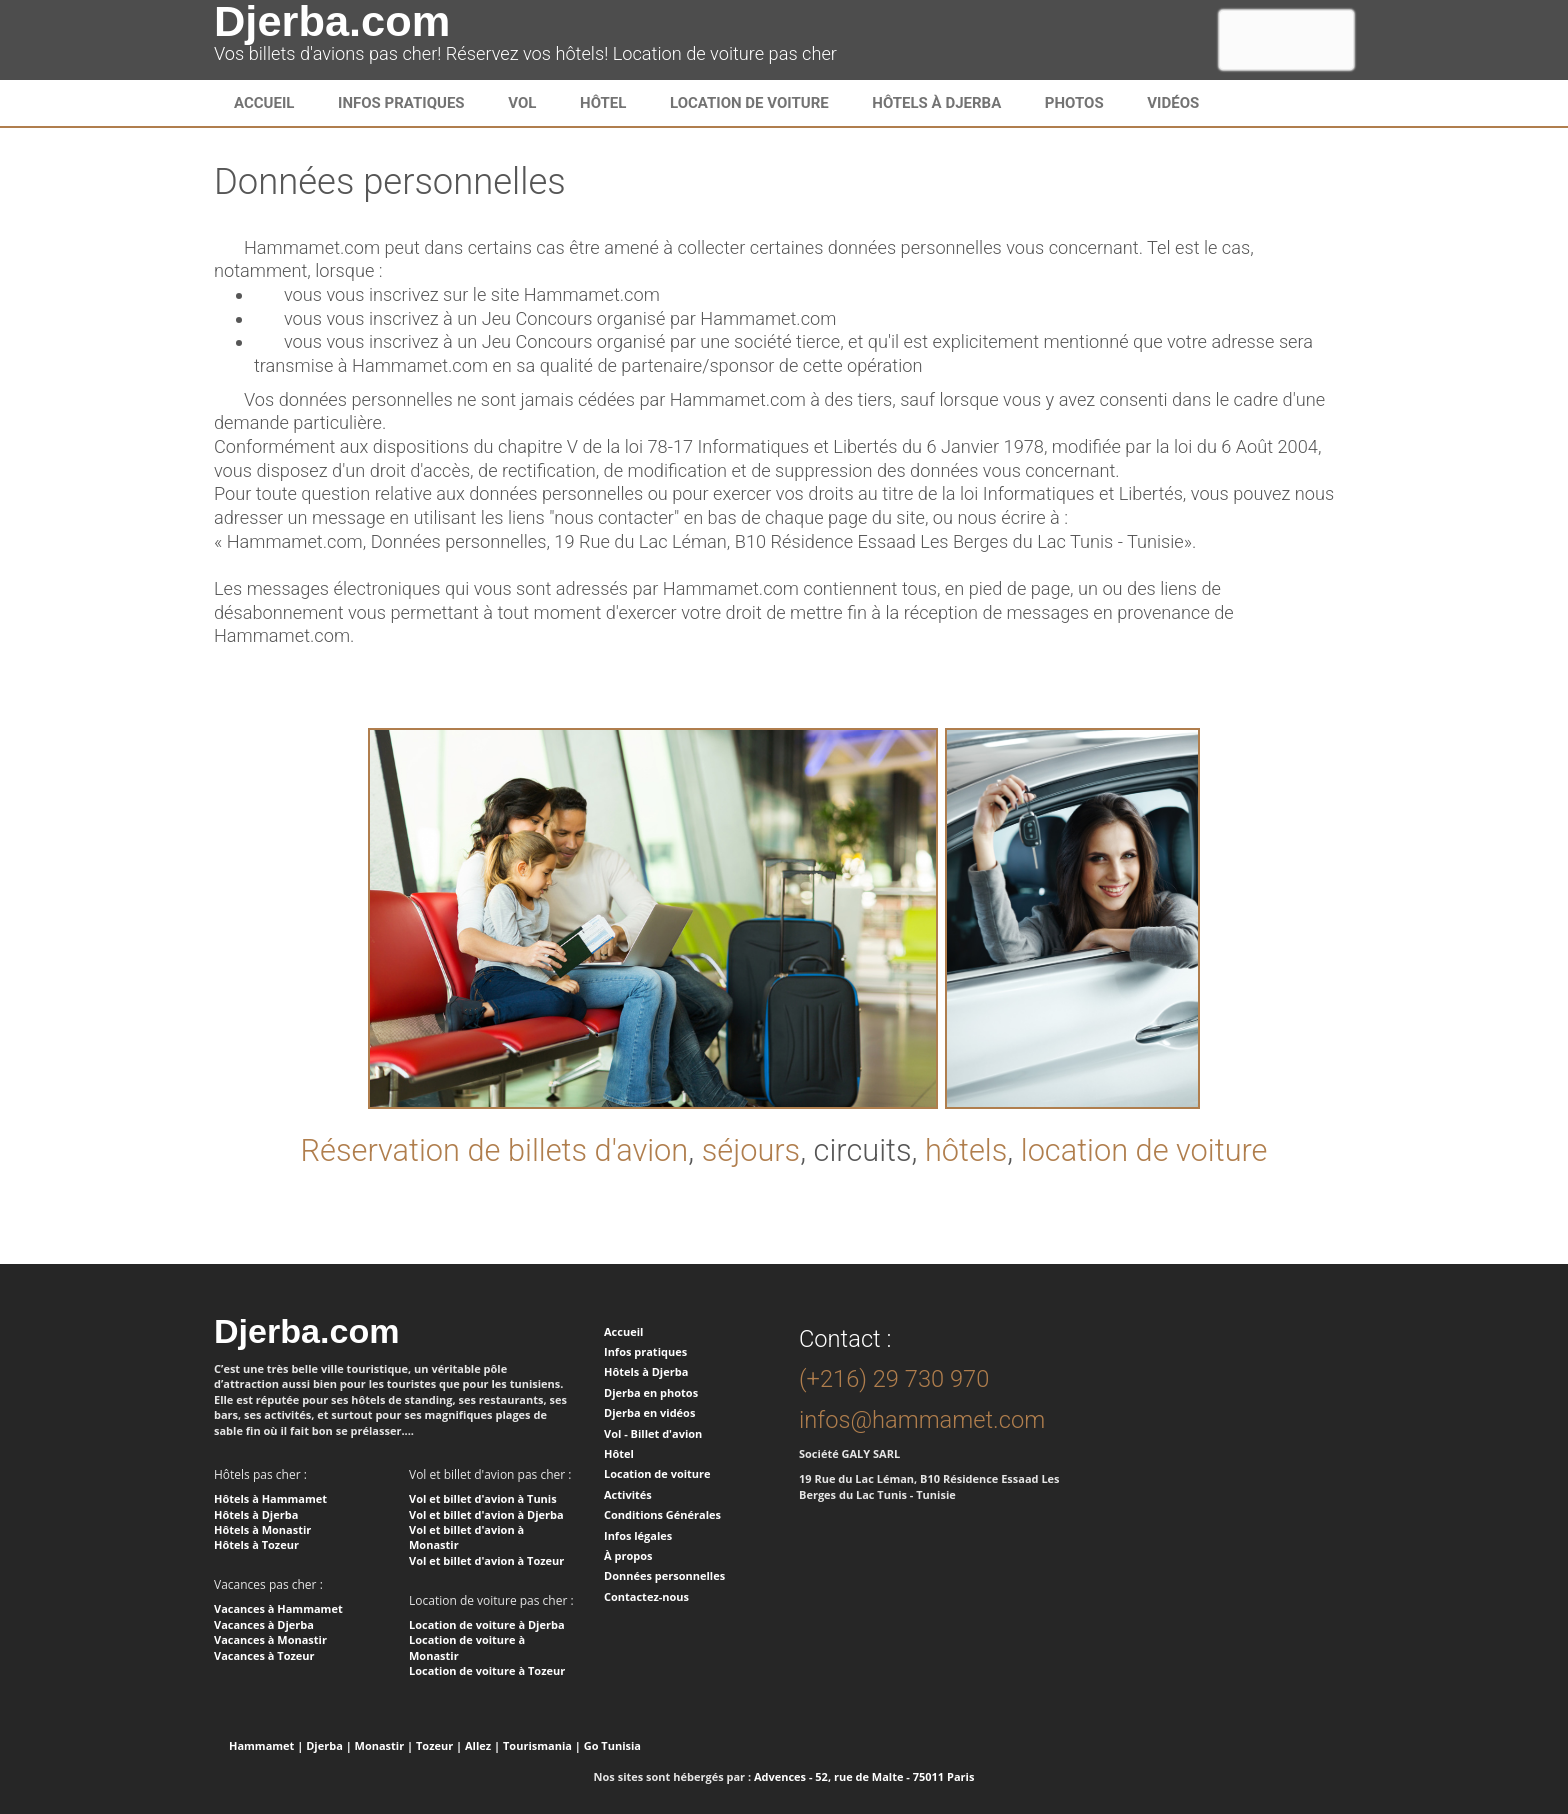 The height and width of the screenshot is (1814, 1568). What do you see at coordinates (645, 1351) in the screenshot?
I see `Infos pratiques` at bounding box center [645, 1351].